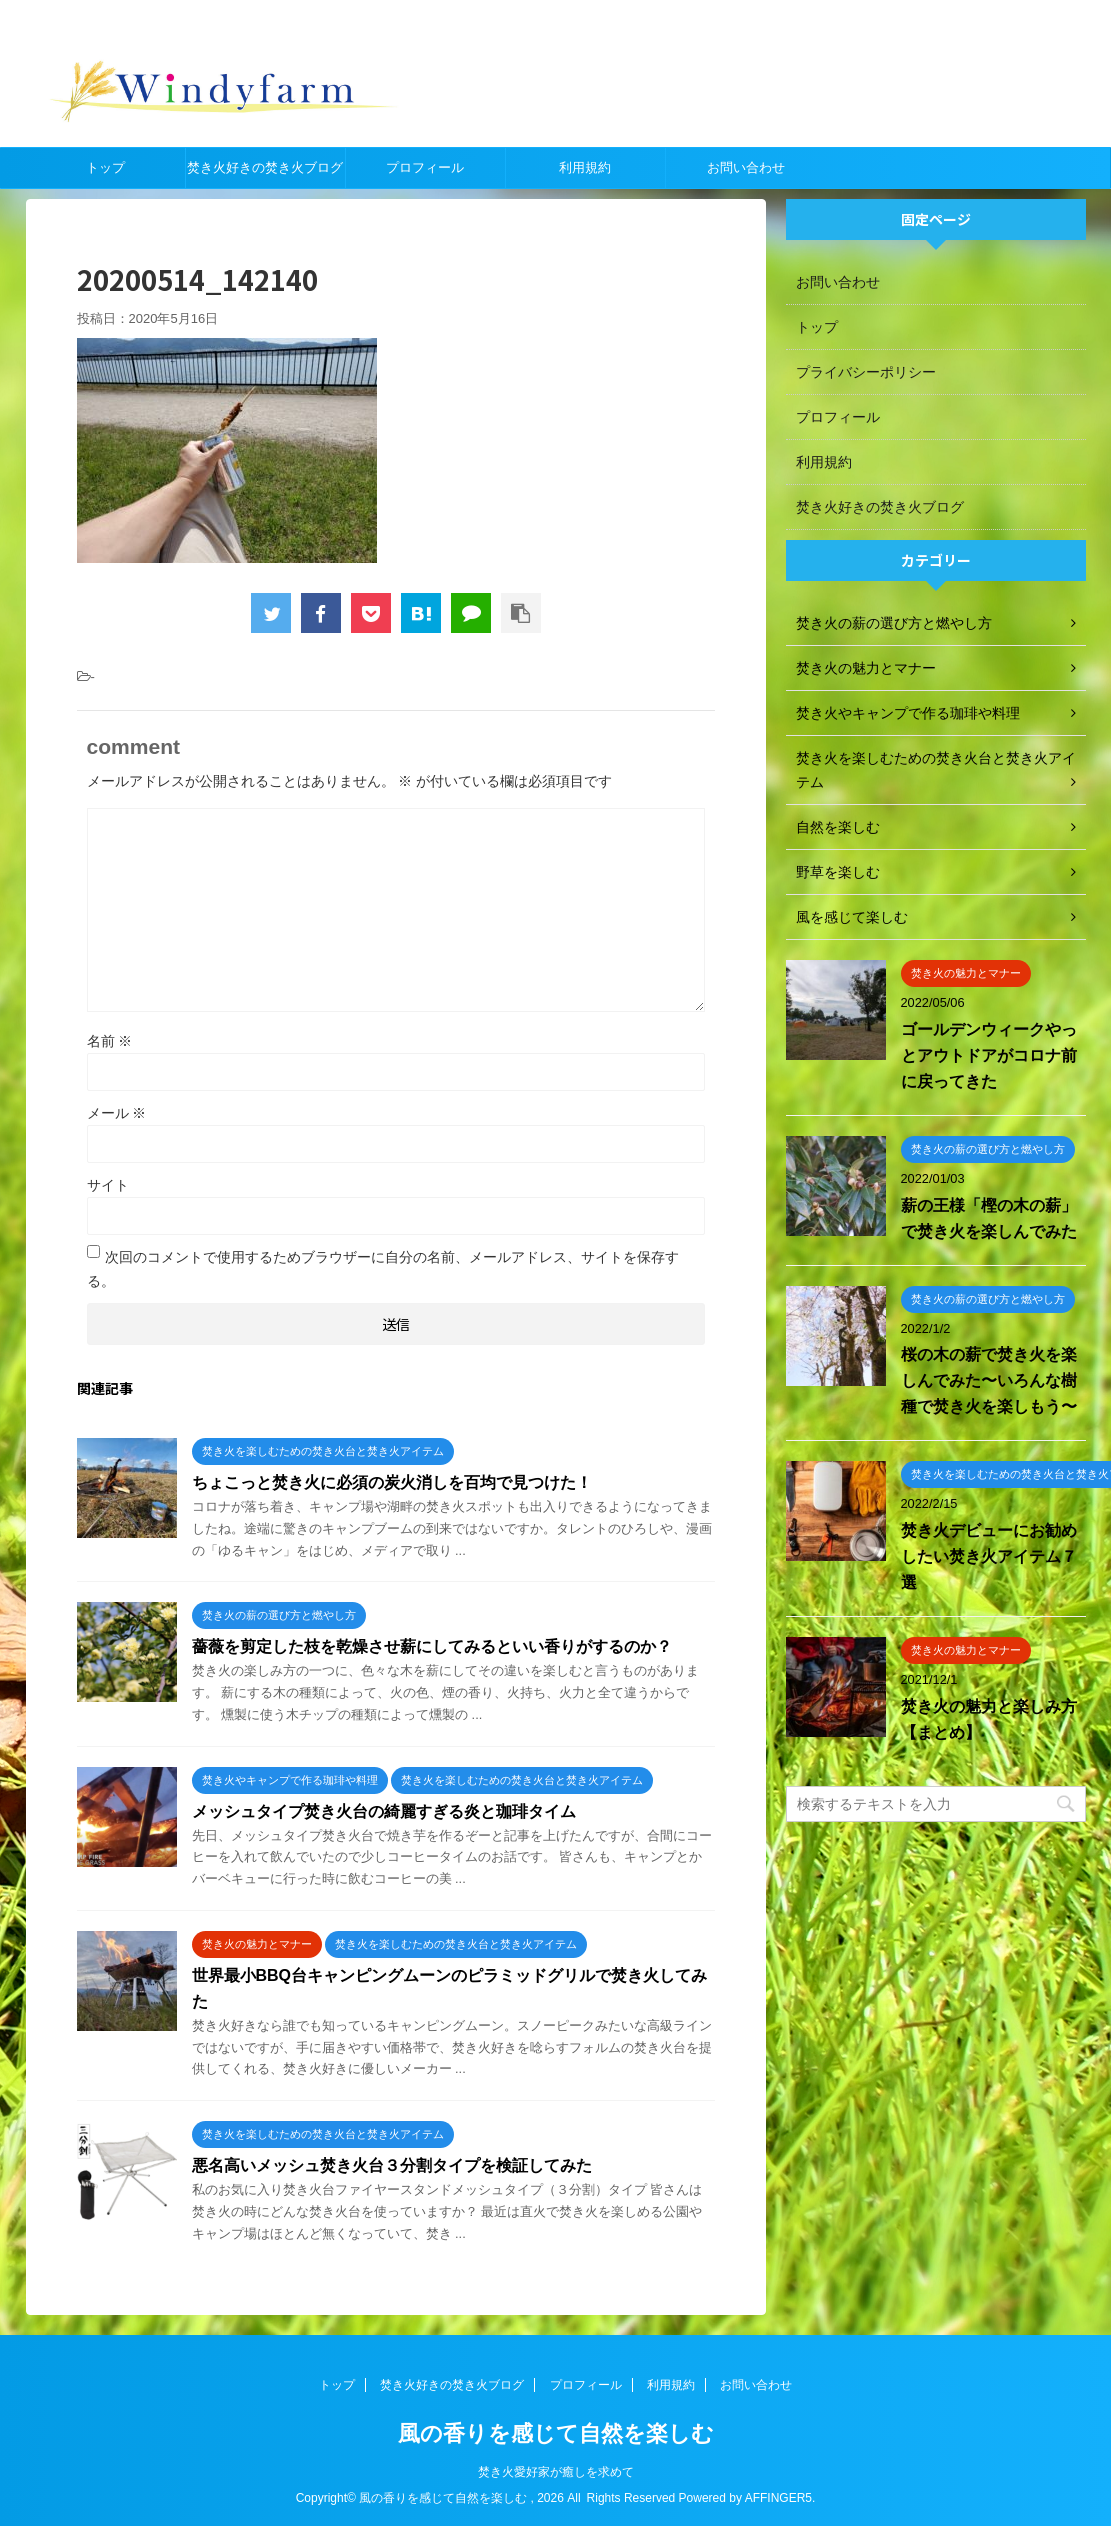 Image resolution: width=1111 pixels, height=2526 pixels. I want to click on AFFINGER5, so click(778, 2498).